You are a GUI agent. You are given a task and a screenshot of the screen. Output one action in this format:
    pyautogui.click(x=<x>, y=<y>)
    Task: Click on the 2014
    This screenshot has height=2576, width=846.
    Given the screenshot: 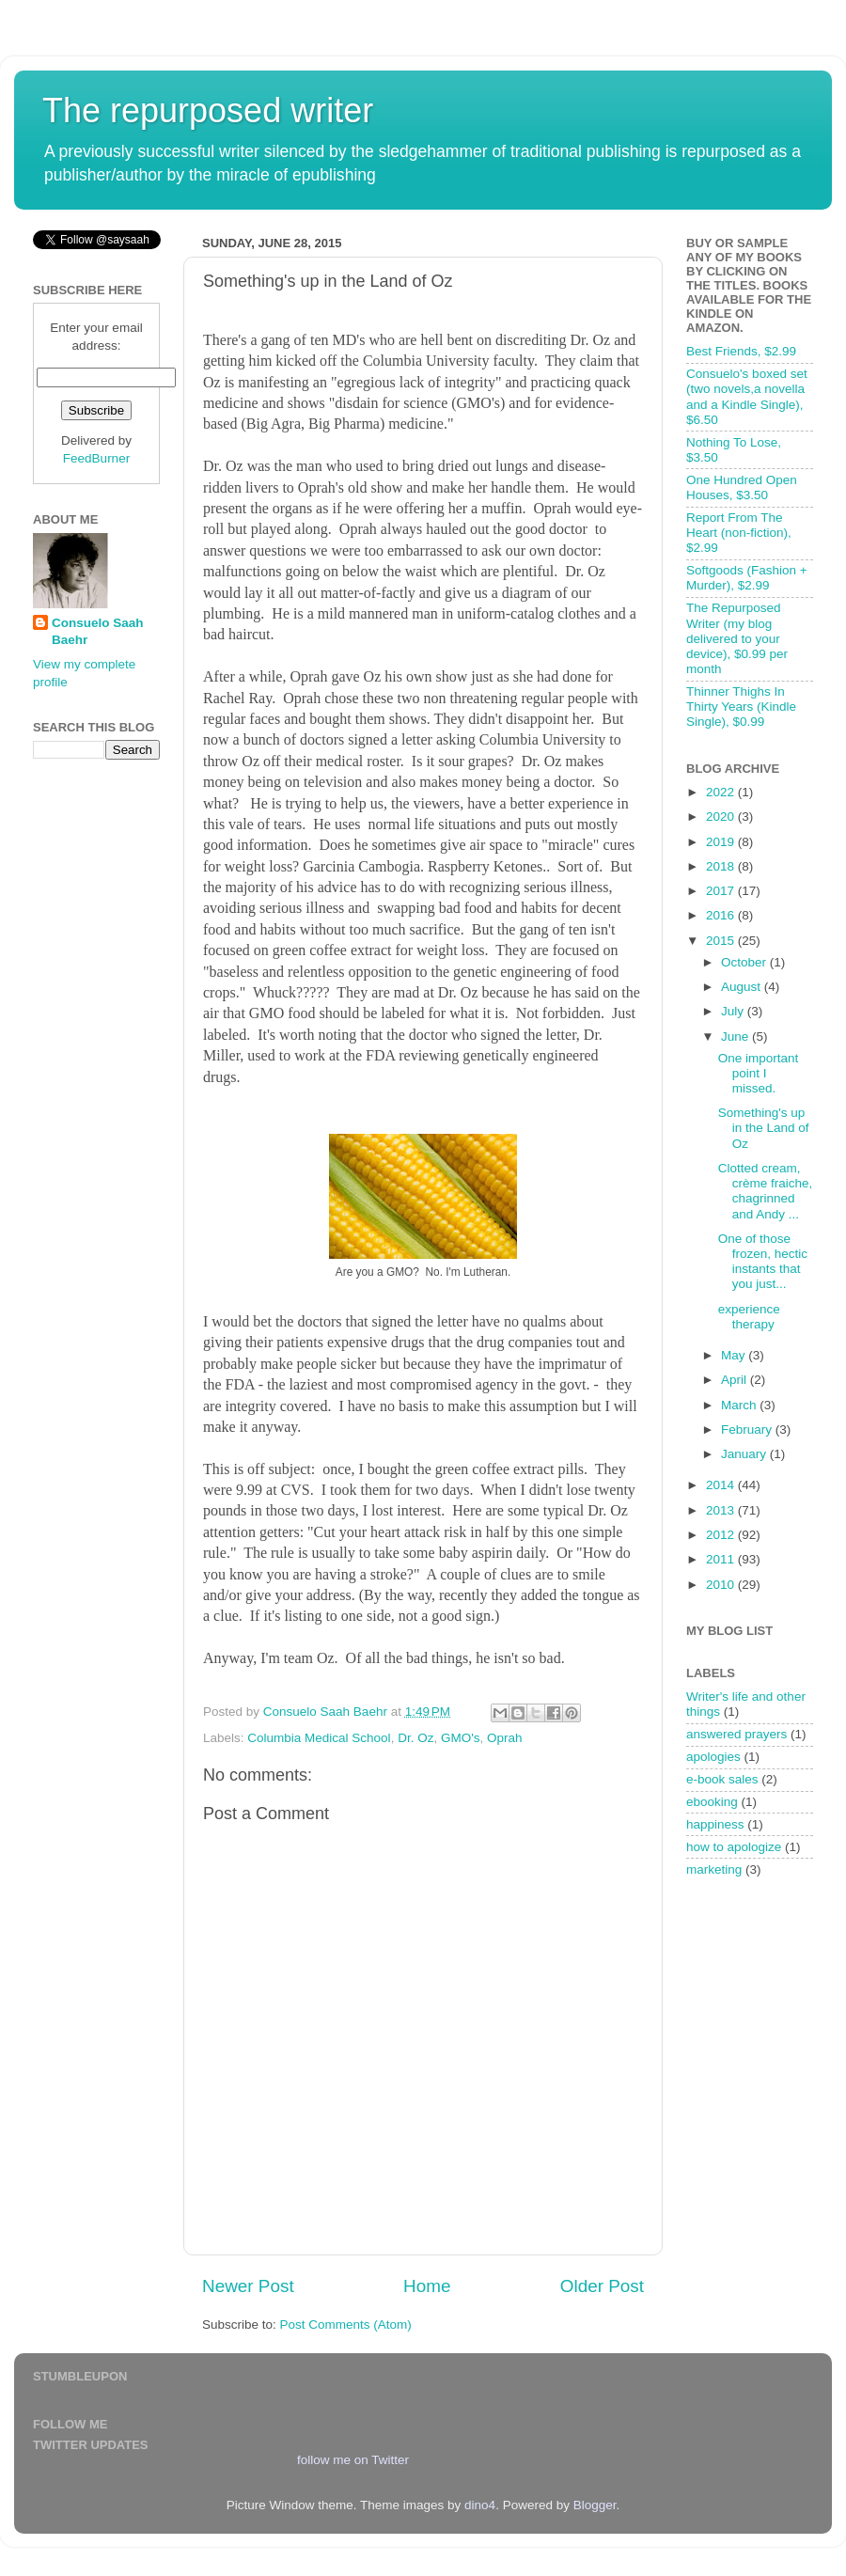 What is the action you would take?
    pyautogui.click(x=722, y=1485)
    